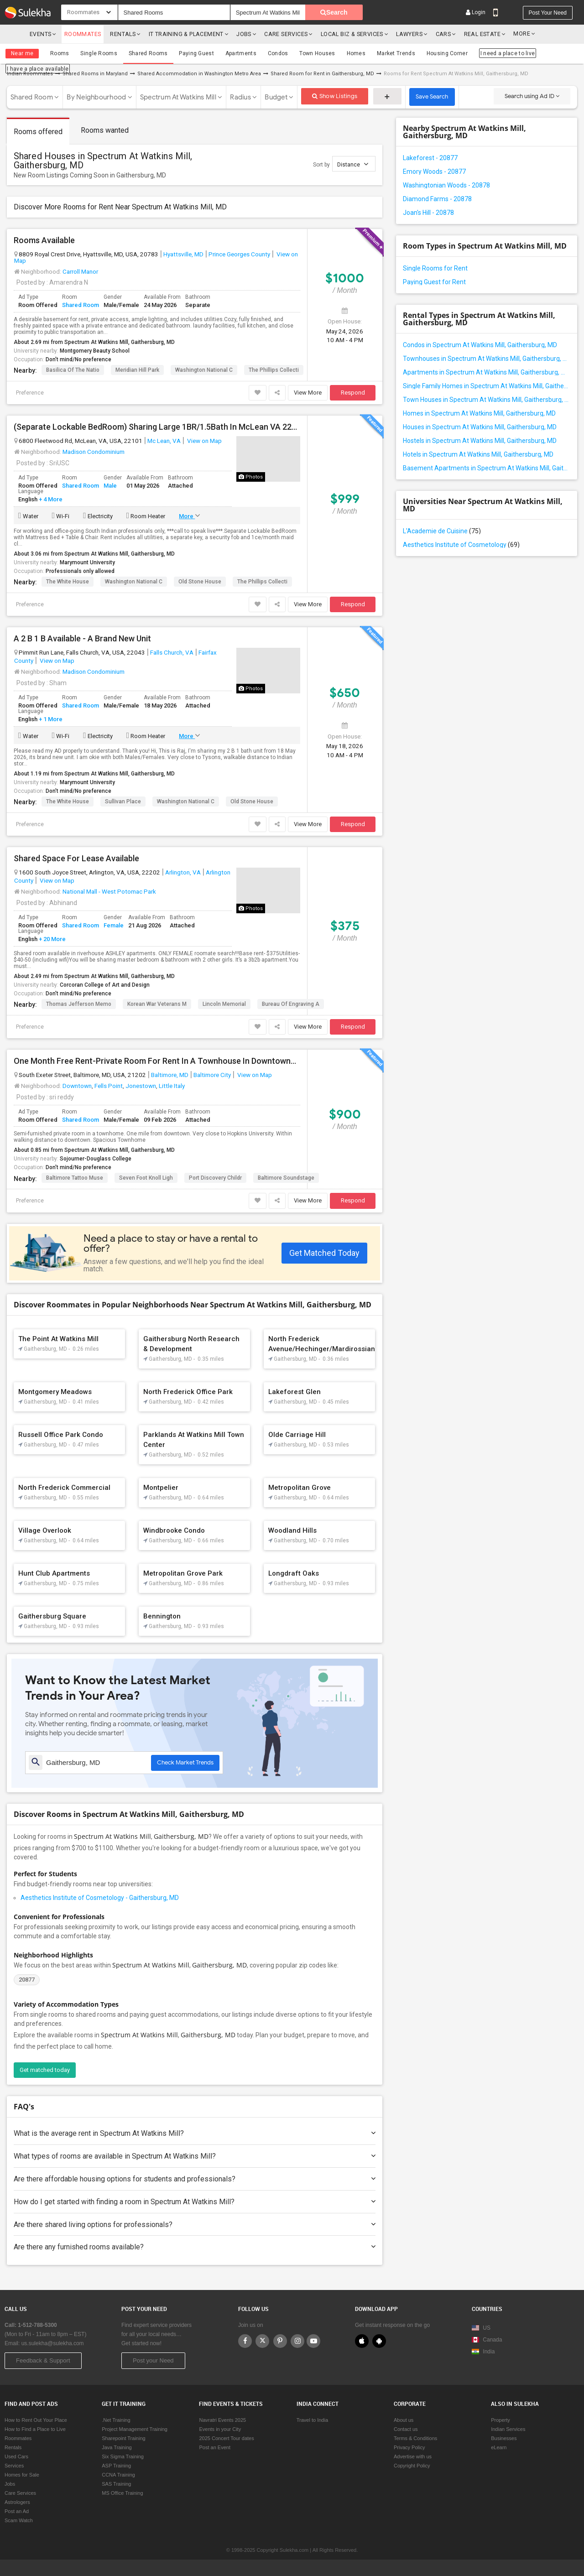 The height and width of the screenshot is (2576, 584). What do you see at coordinates (487, 2340) in the screenshot?
I see `Canada` at bounding box center [487, 2340].